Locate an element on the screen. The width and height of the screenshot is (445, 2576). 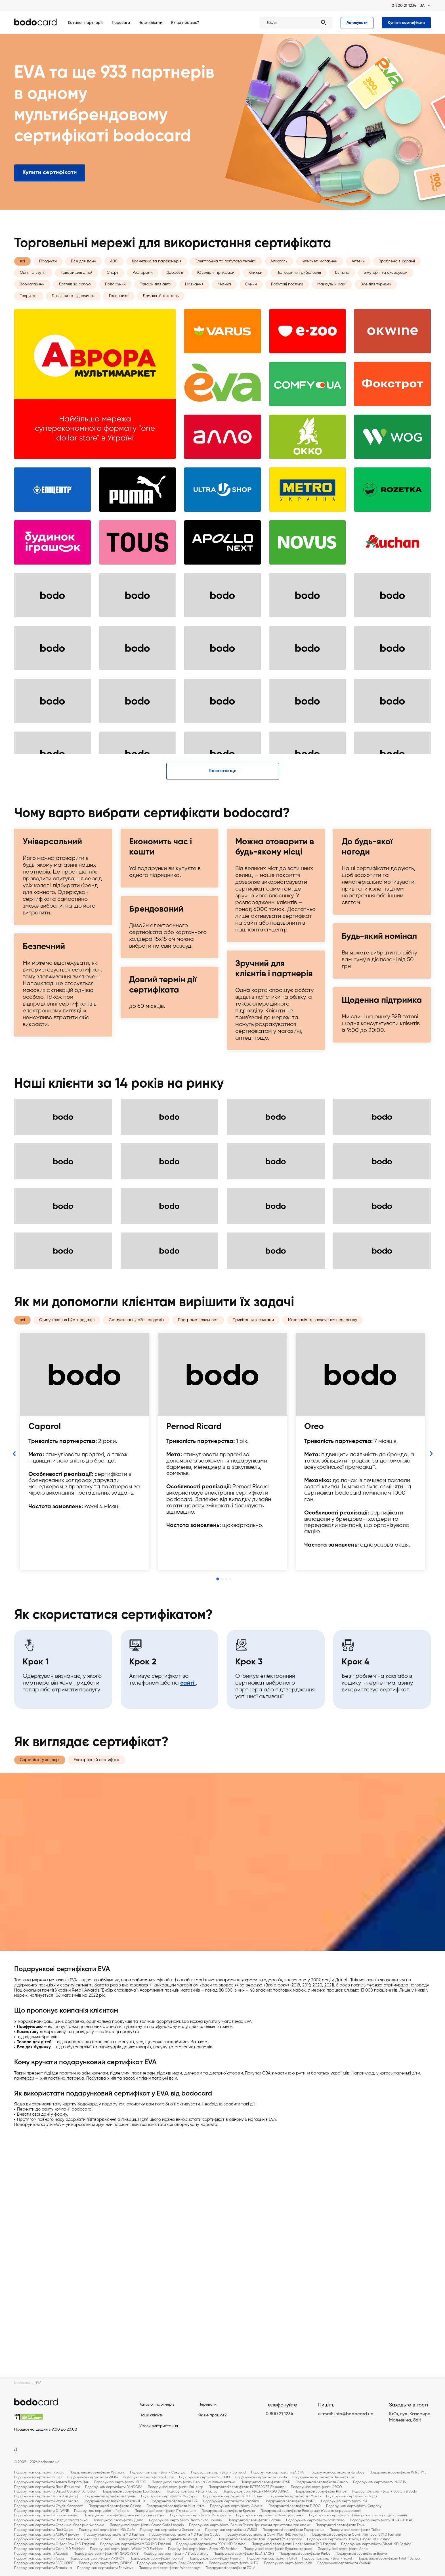
Подарункові сертифікати Gorgany is located at coordinates (353, 2506).